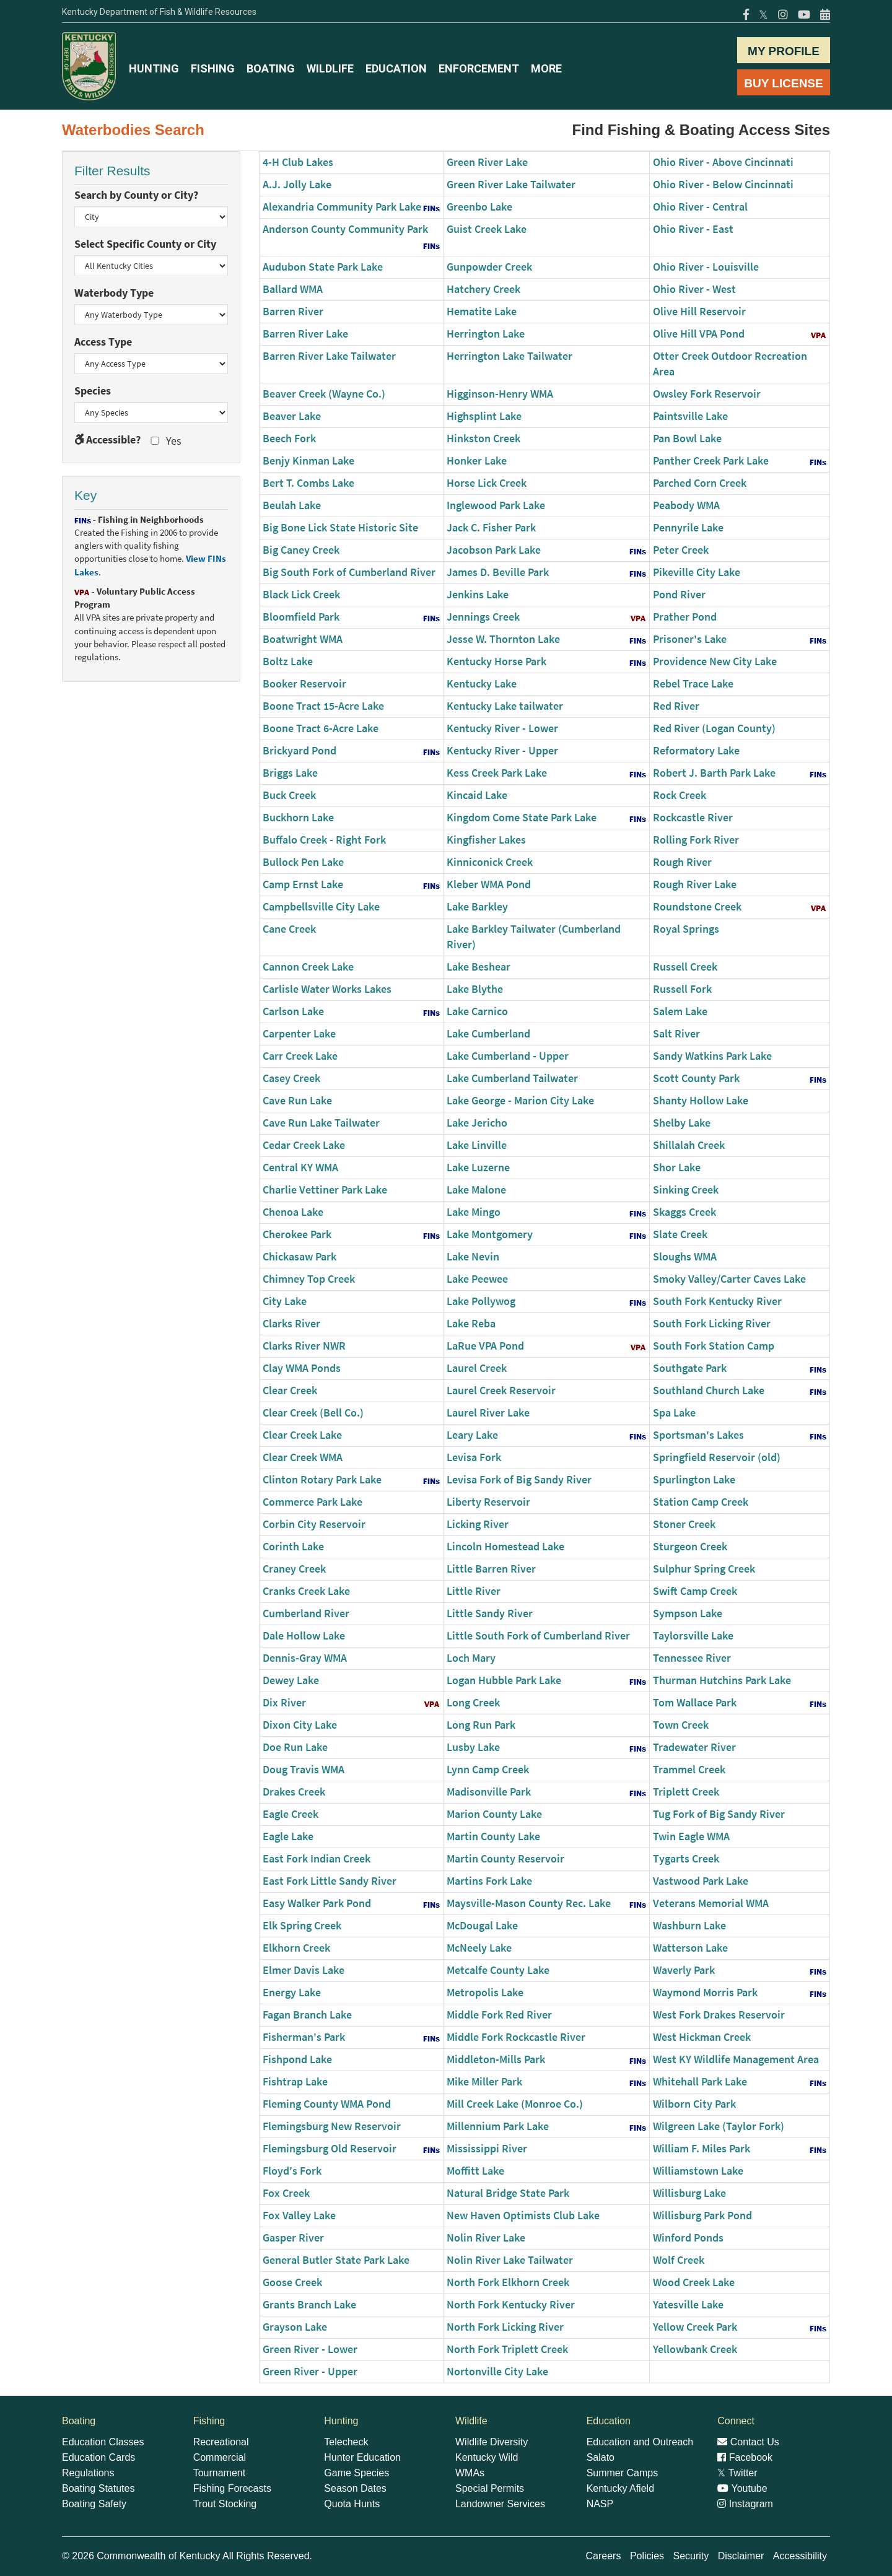 This screenshot has height=2576, width=892. What do you see at coordinates (98, 2488) in the screenshot?
I see `Boating Statutes` at bounding box center [98, 2488].